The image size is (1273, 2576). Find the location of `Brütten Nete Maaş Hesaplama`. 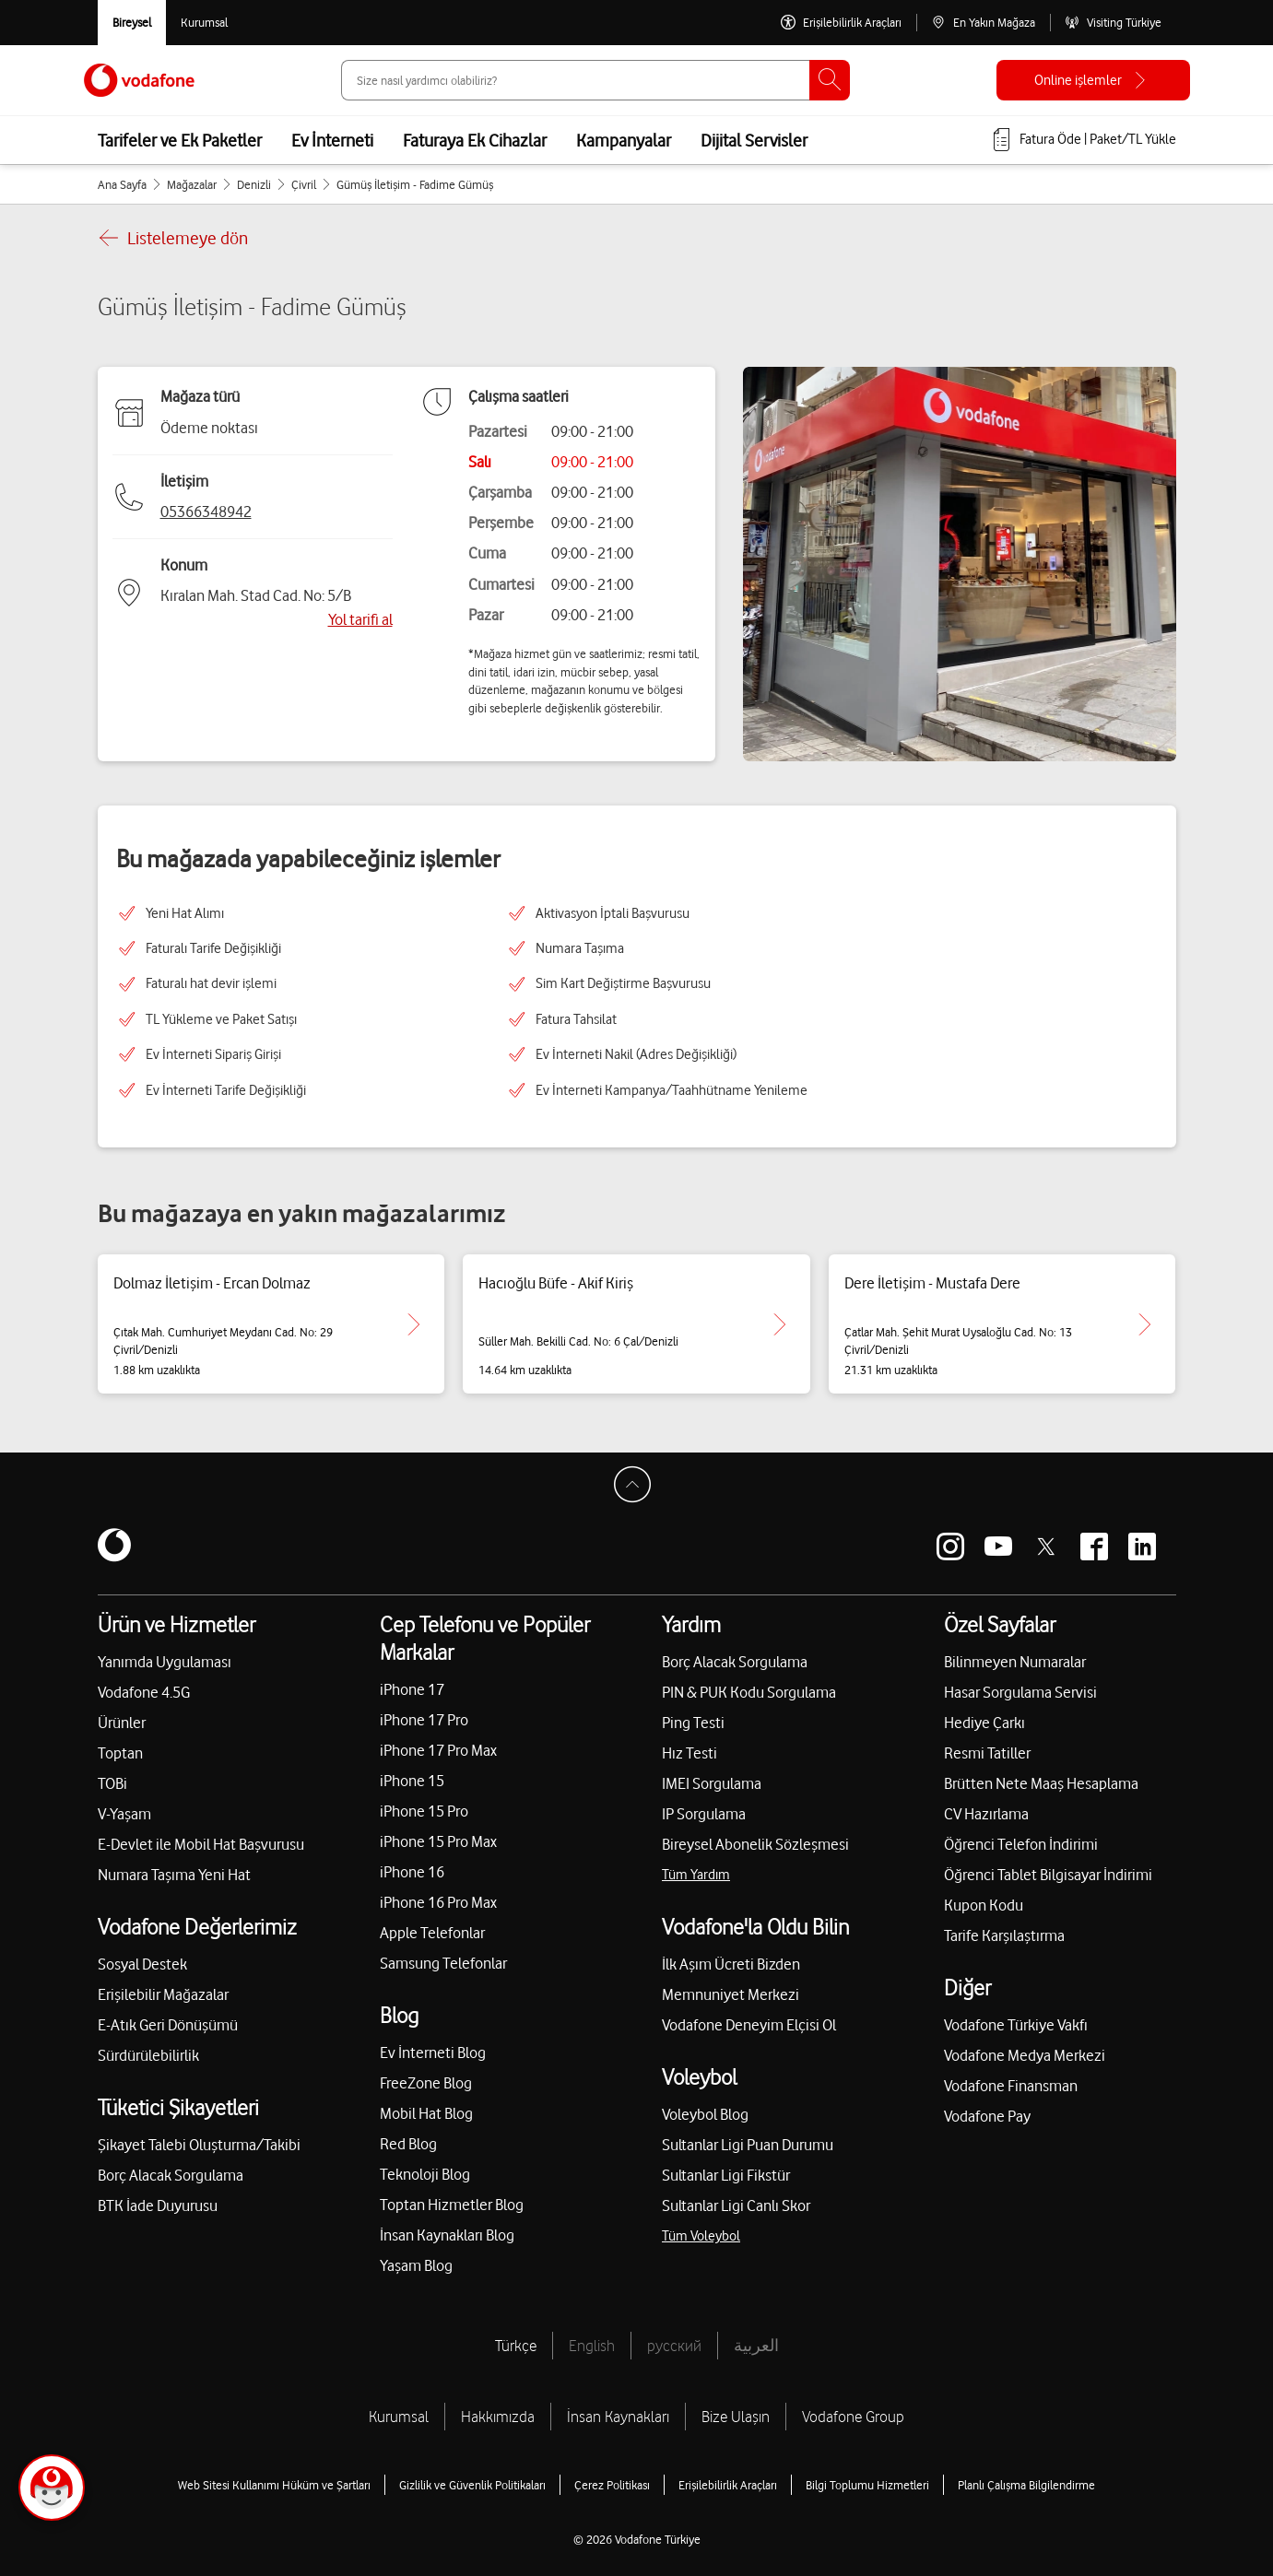

Brütten Nete Maaş Hesaplama is located at coordinates (1041, 1783).